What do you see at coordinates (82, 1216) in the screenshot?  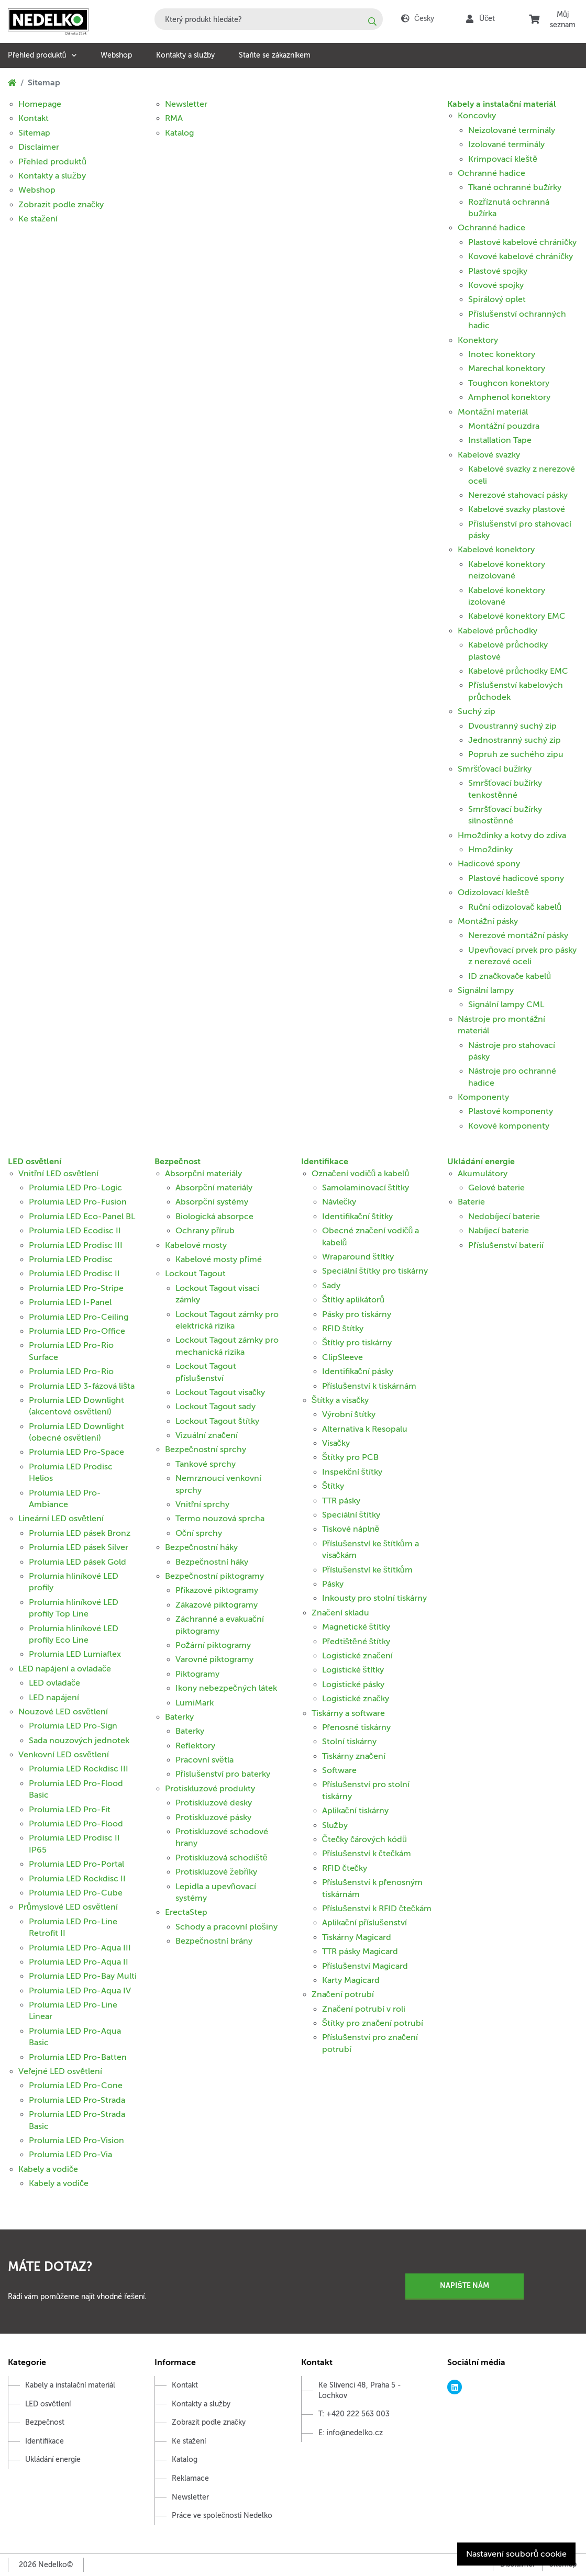 I see `Prolumia LED Eco-Panel BL` at bounding box center [82, 1216].